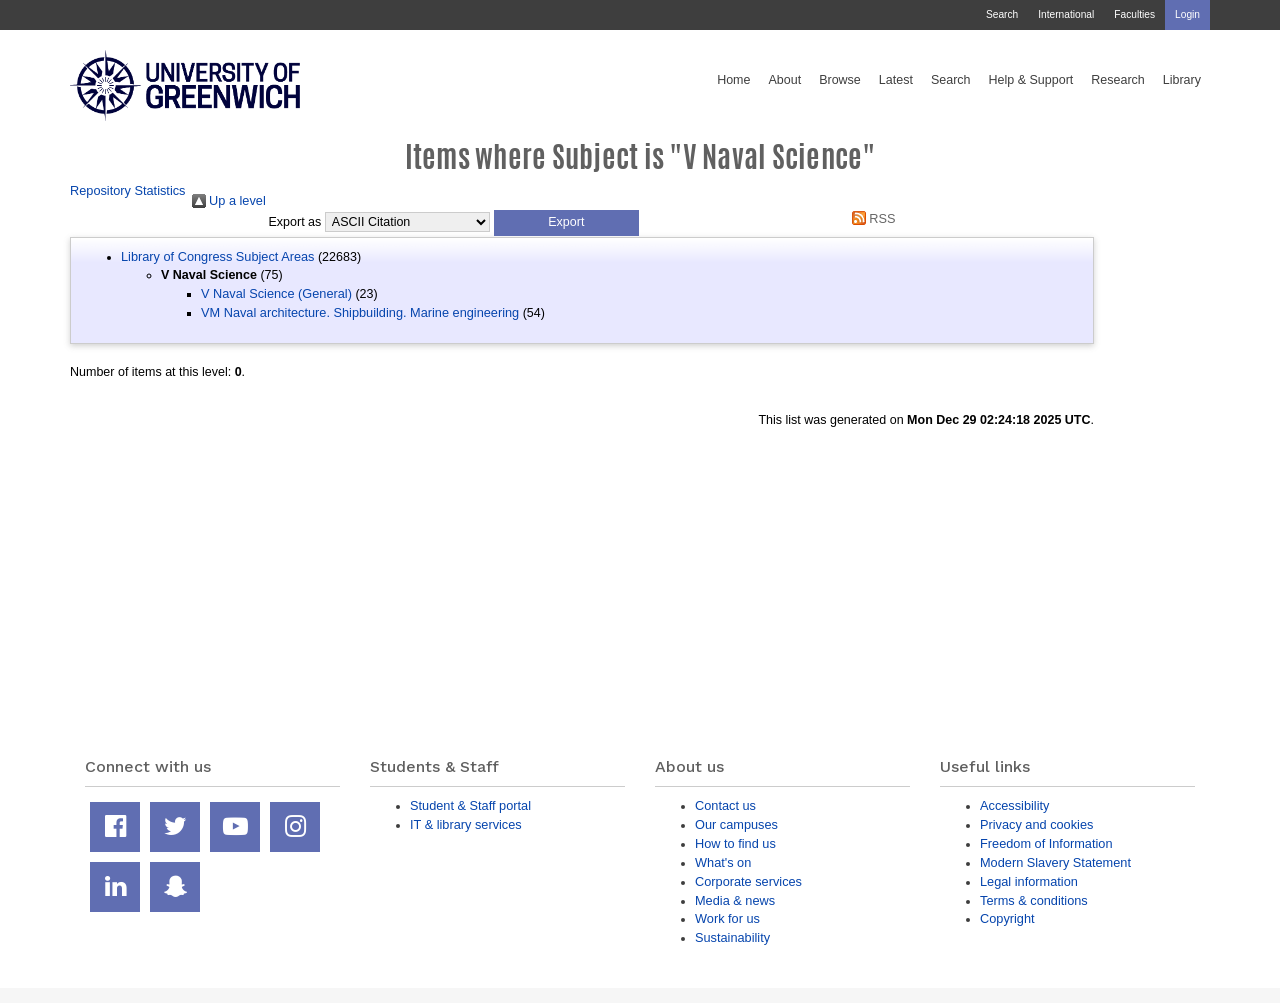  I want to click on How to find us, so click(735, 843).